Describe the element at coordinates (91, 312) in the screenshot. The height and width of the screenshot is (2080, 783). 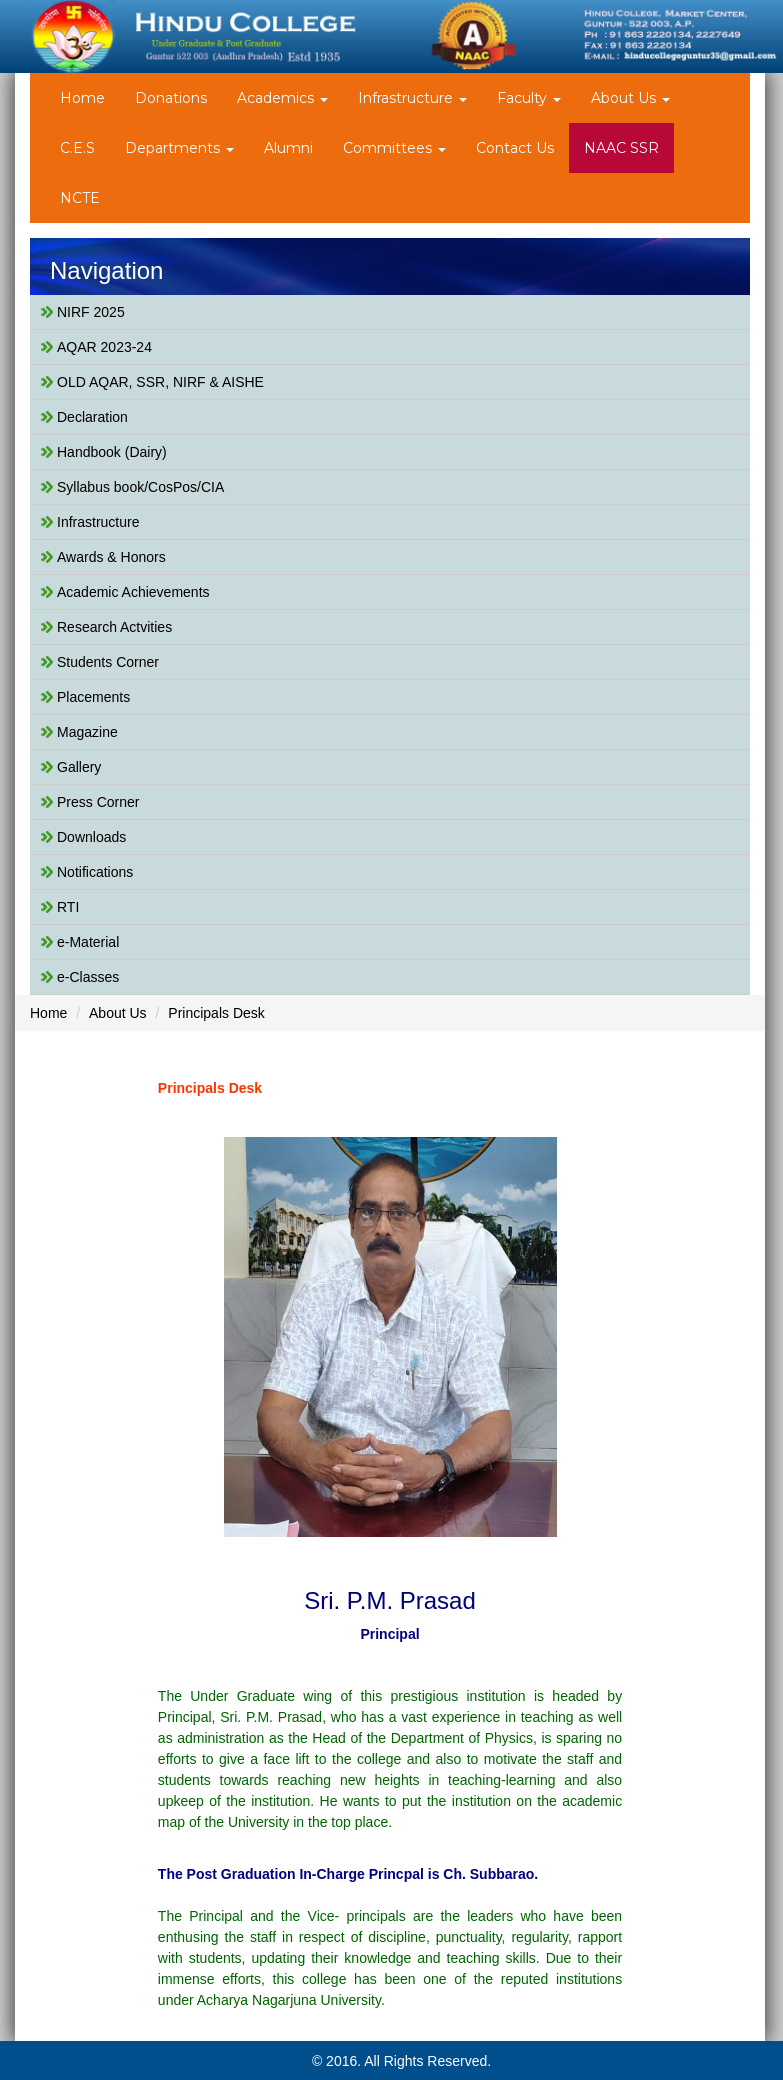
I see `NIRF 2025` at that location.